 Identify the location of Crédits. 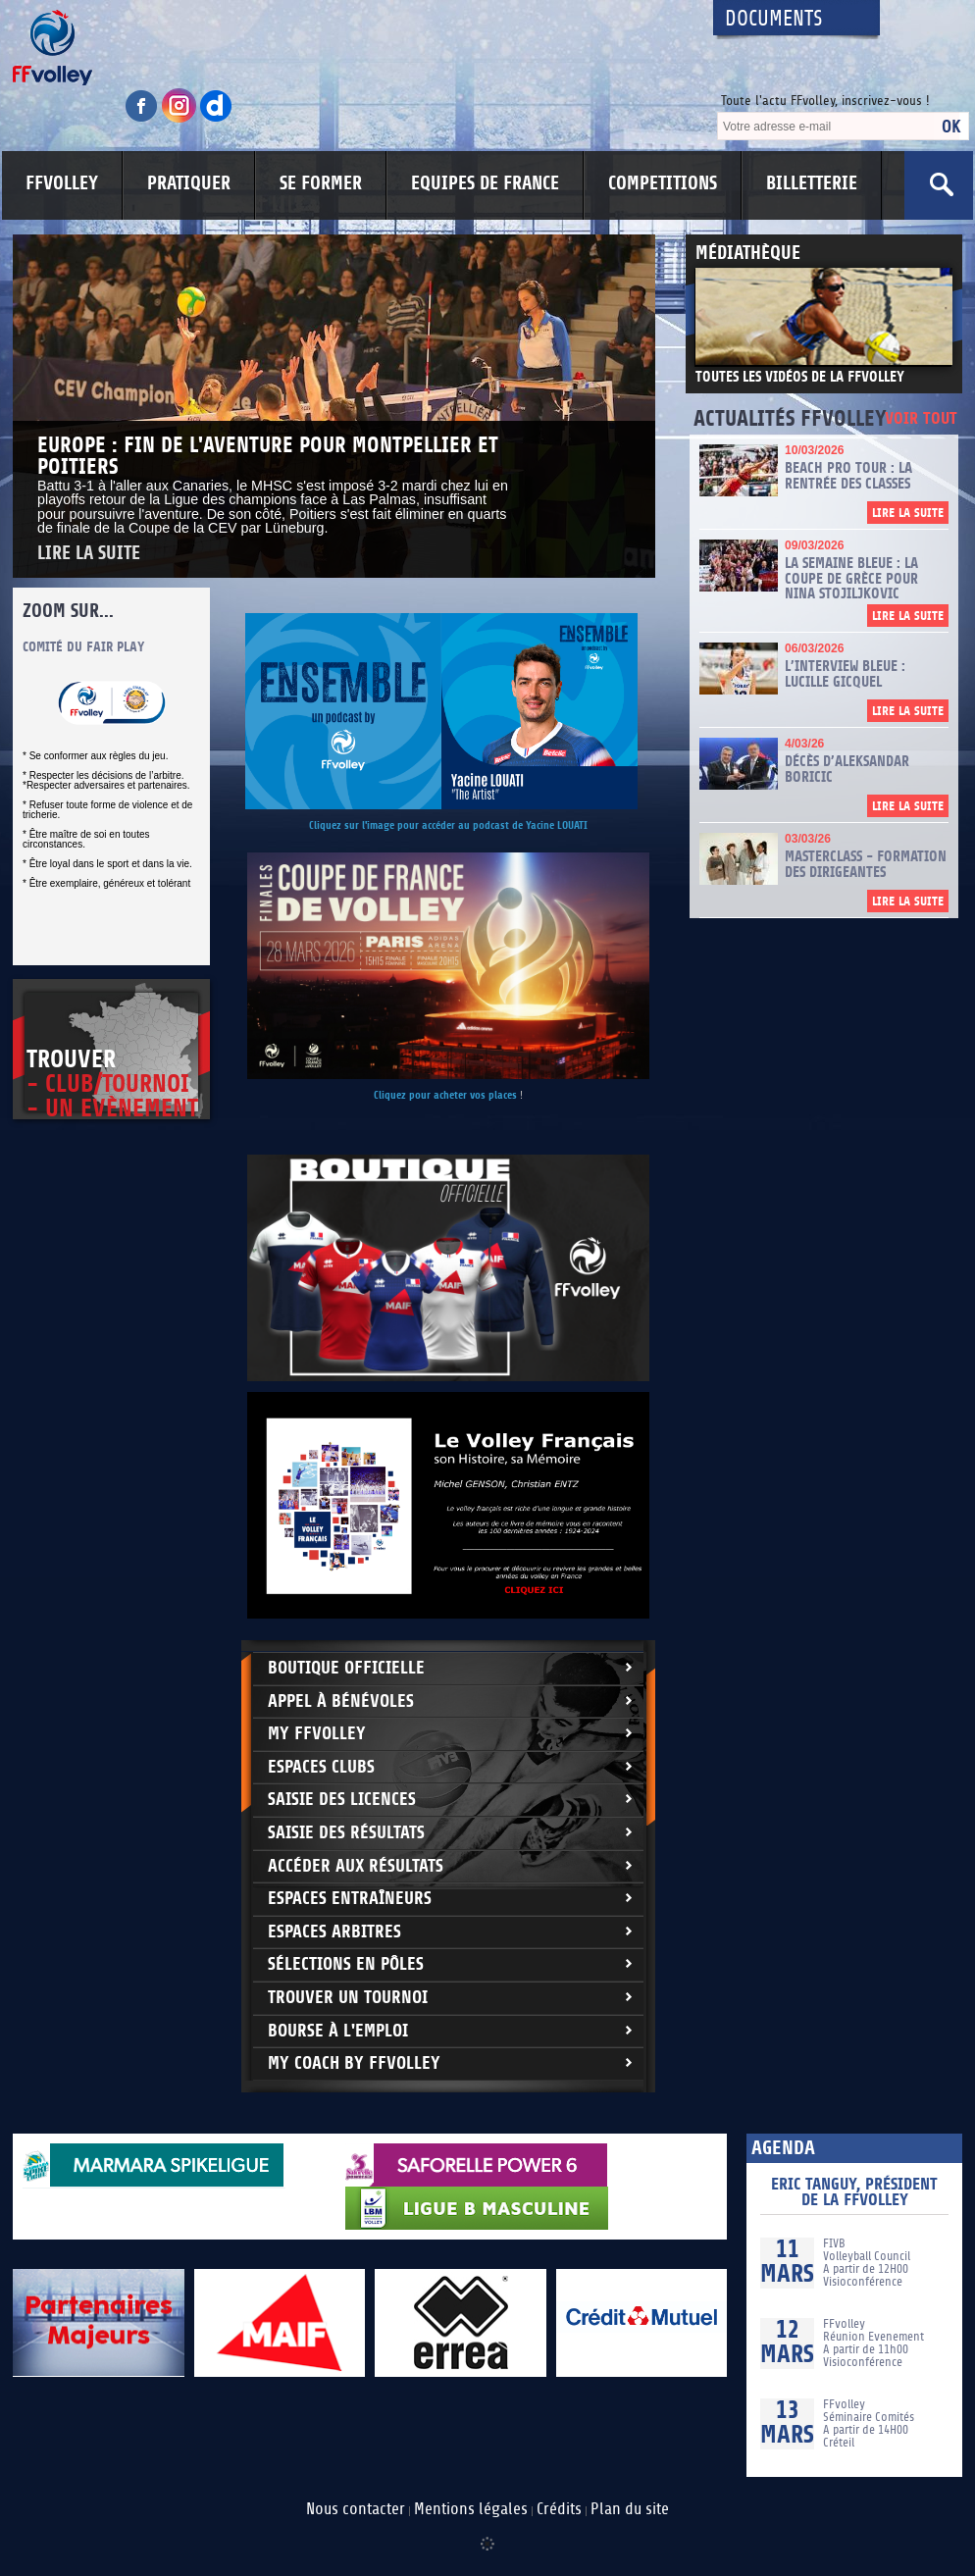
(559, 2509).